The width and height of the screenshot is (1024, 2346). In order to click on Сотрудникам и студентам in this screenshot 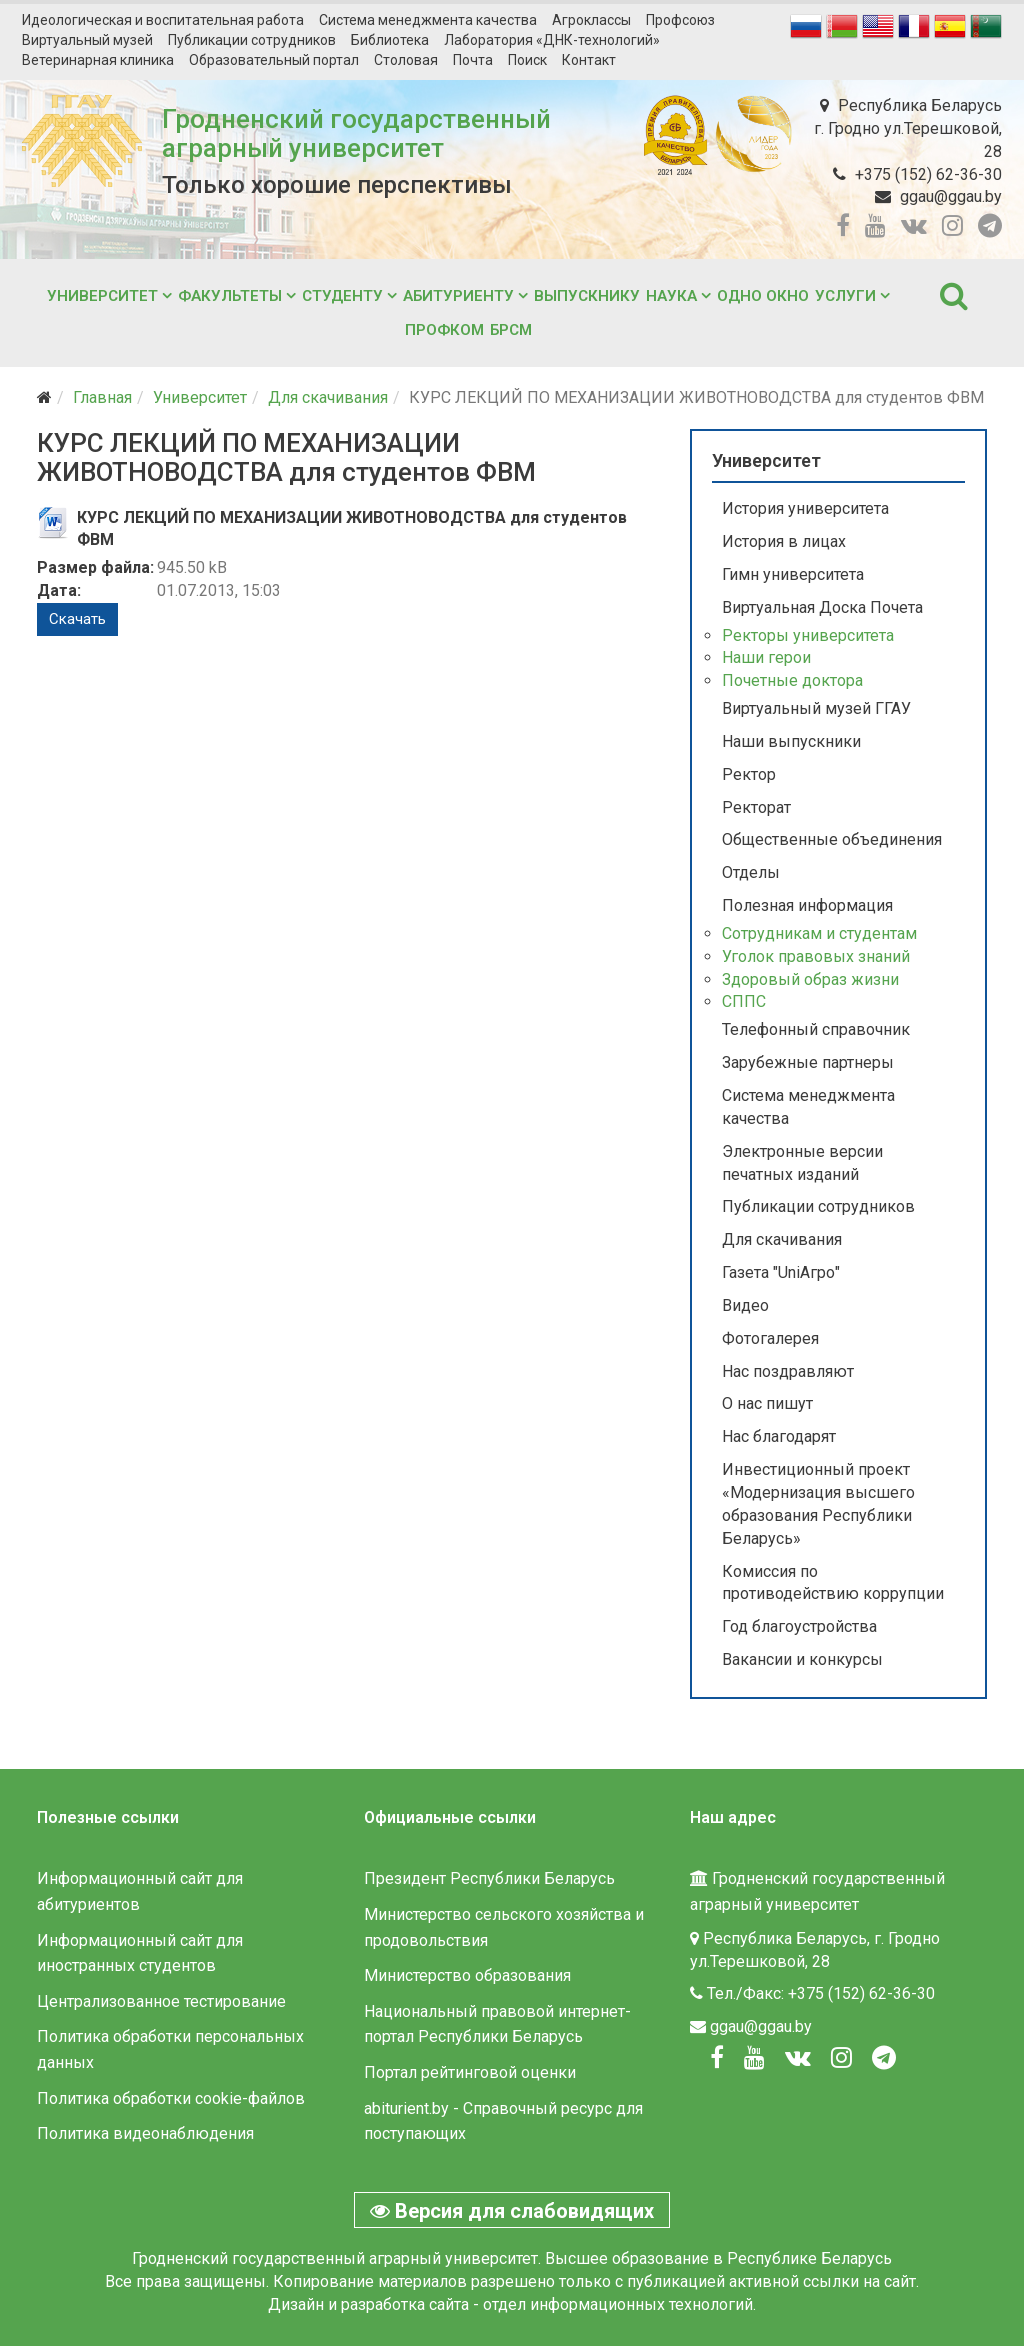, I will do `click(819, 933)`.